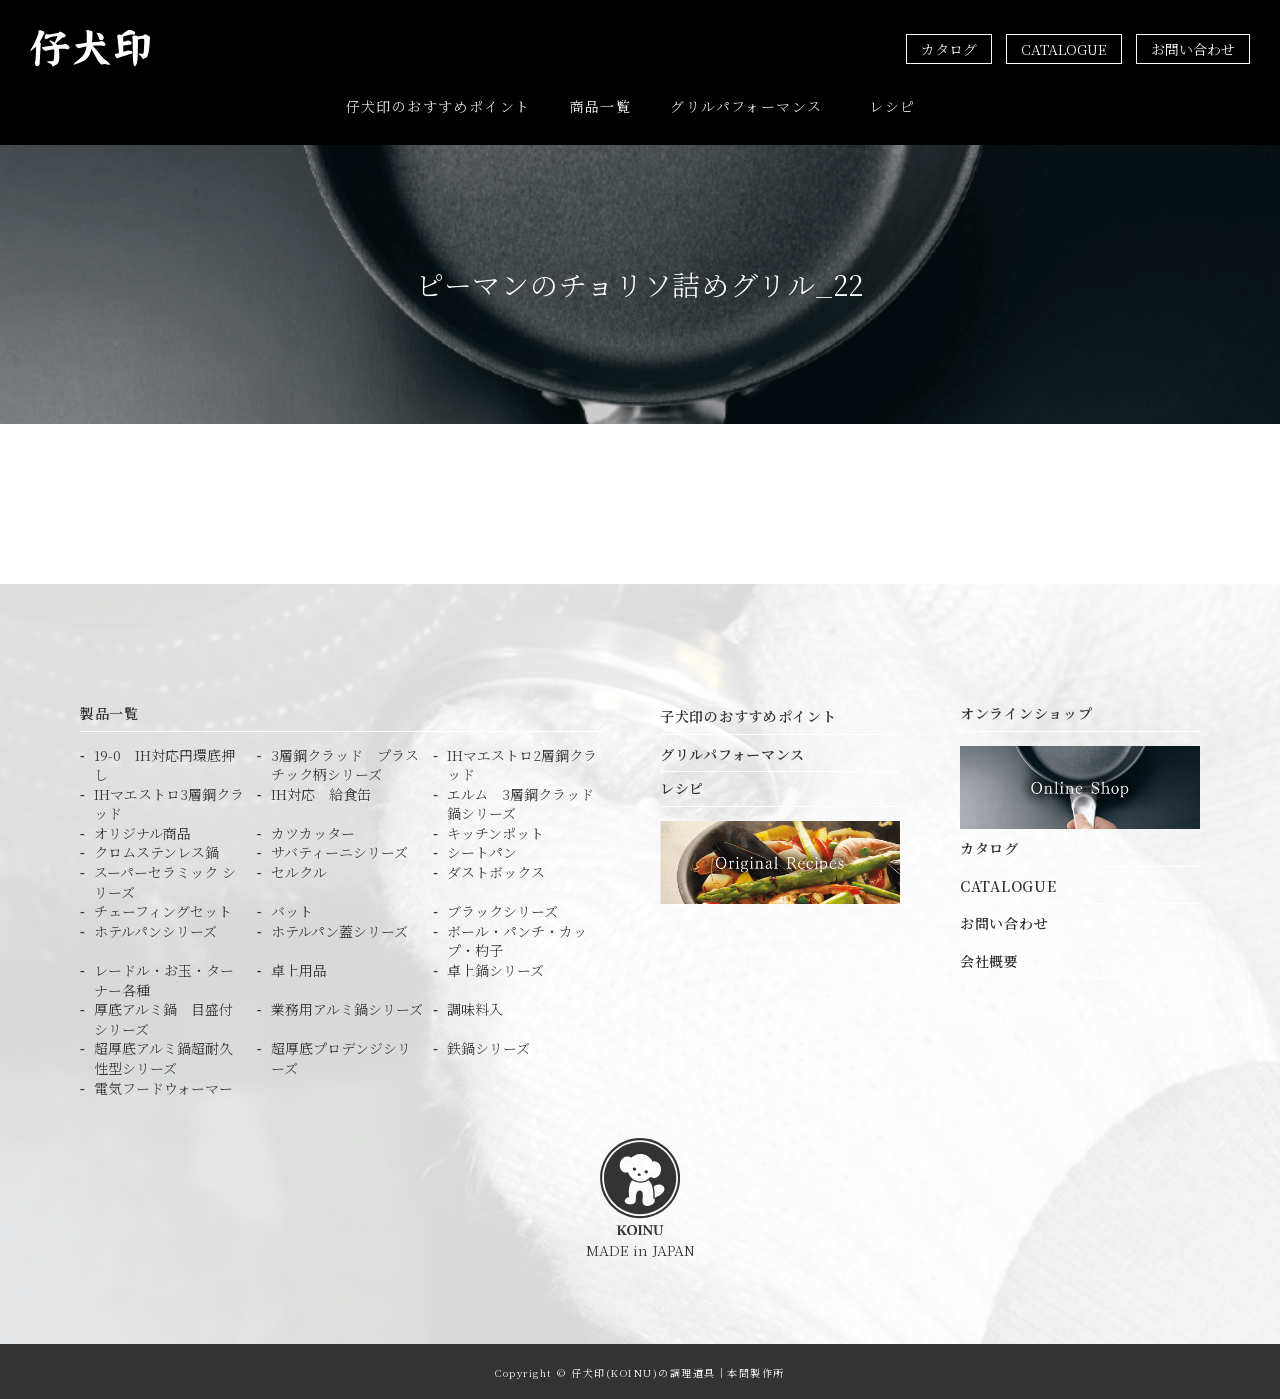 Image resolution: width=1280 pixels, height=1399 pixels. Describe the element at coordinates (321, 791) in the screenshot. I see `IH対応 給食缶` at that location.